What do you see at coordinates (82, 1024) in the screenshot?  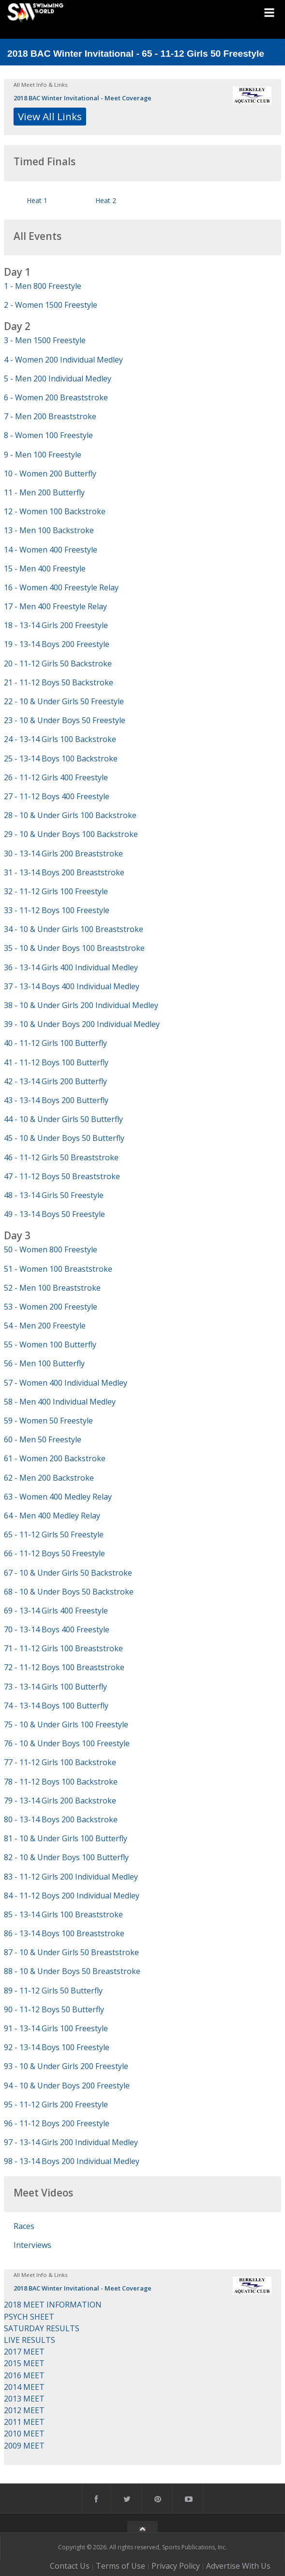 I see `39 - 10 & Under Boys 200 Individual Medley` at bounding box center [82, 1024].